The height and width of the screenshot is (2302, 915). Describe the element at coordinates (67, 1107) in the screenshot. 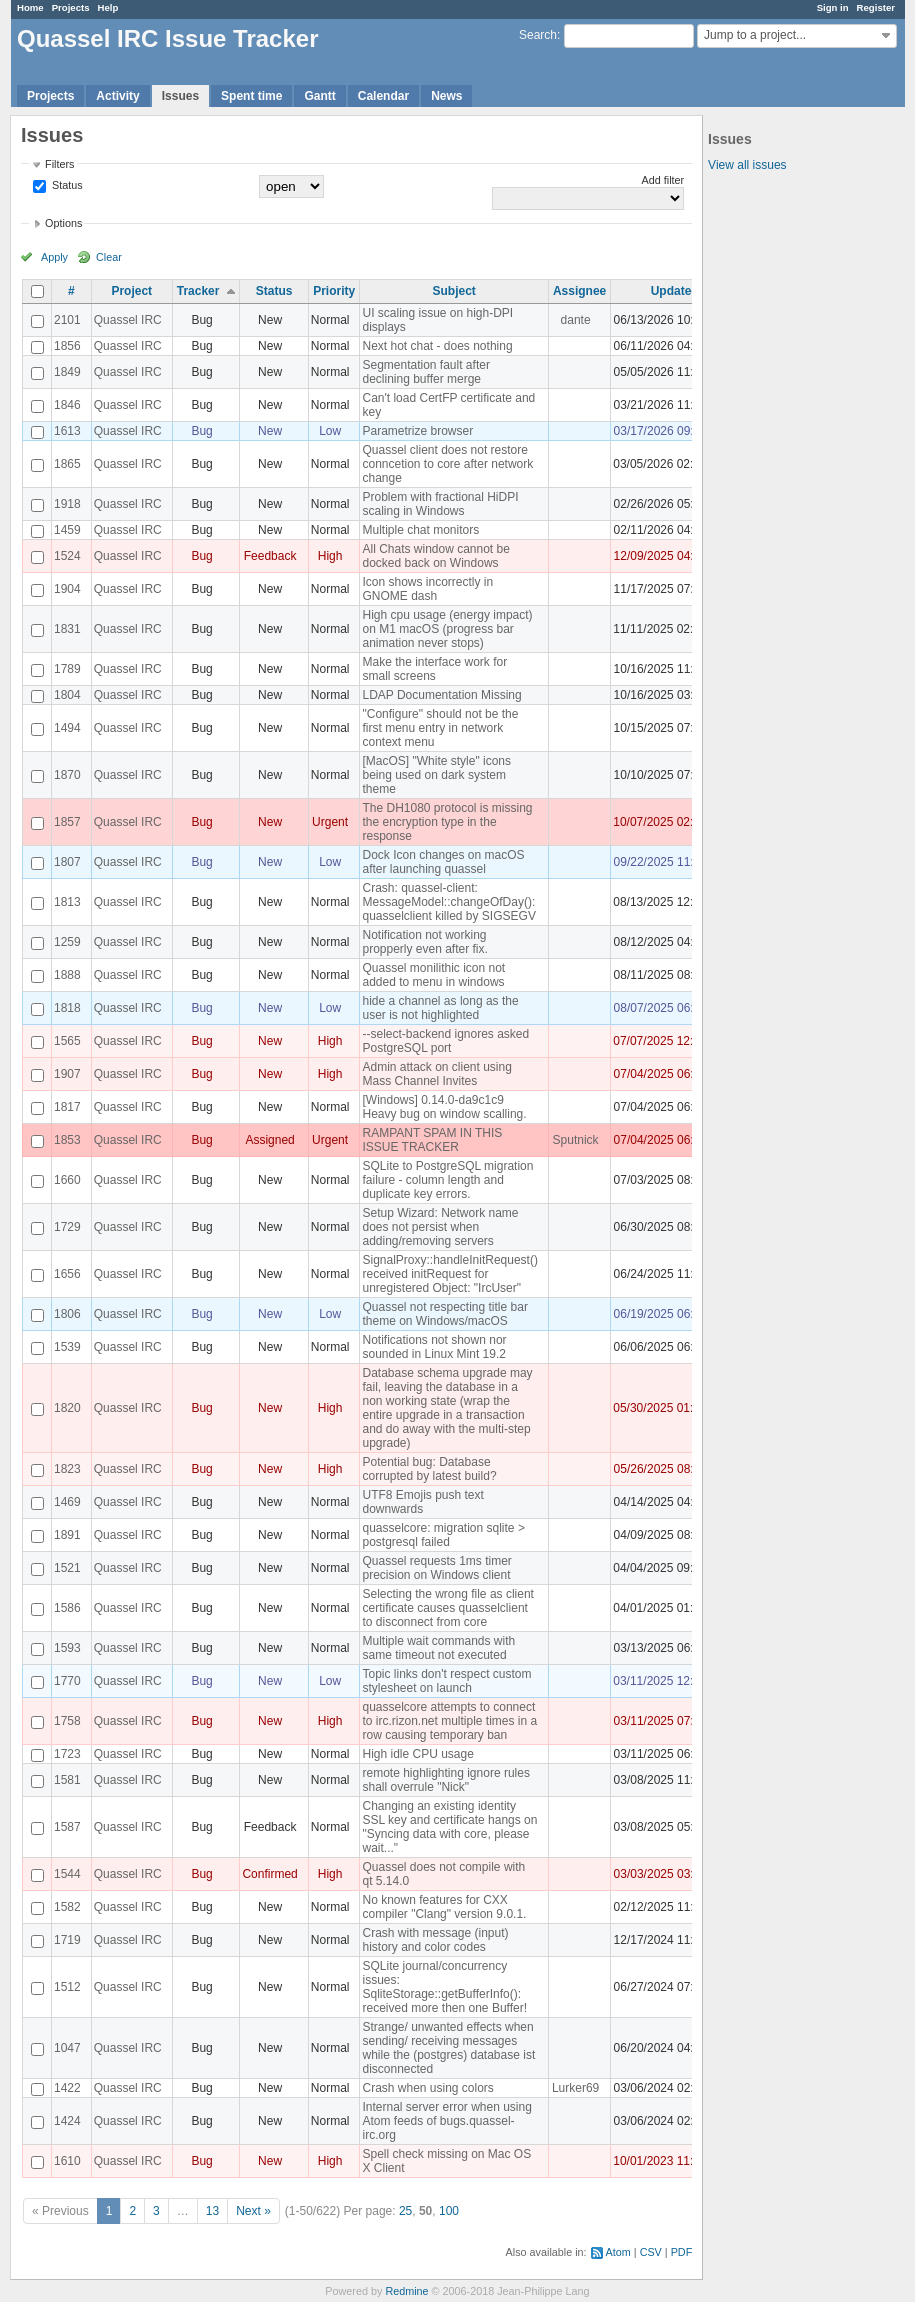

I see `1817` at that location.